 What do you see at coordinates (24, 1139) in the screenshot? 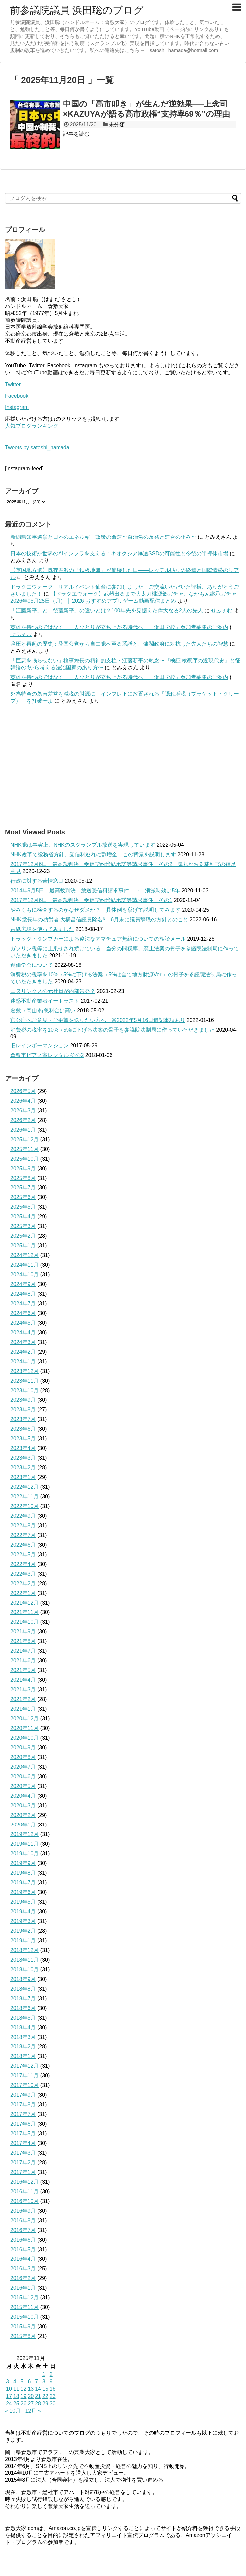
I see `2025年12月` at bounding box center [24, 1139].